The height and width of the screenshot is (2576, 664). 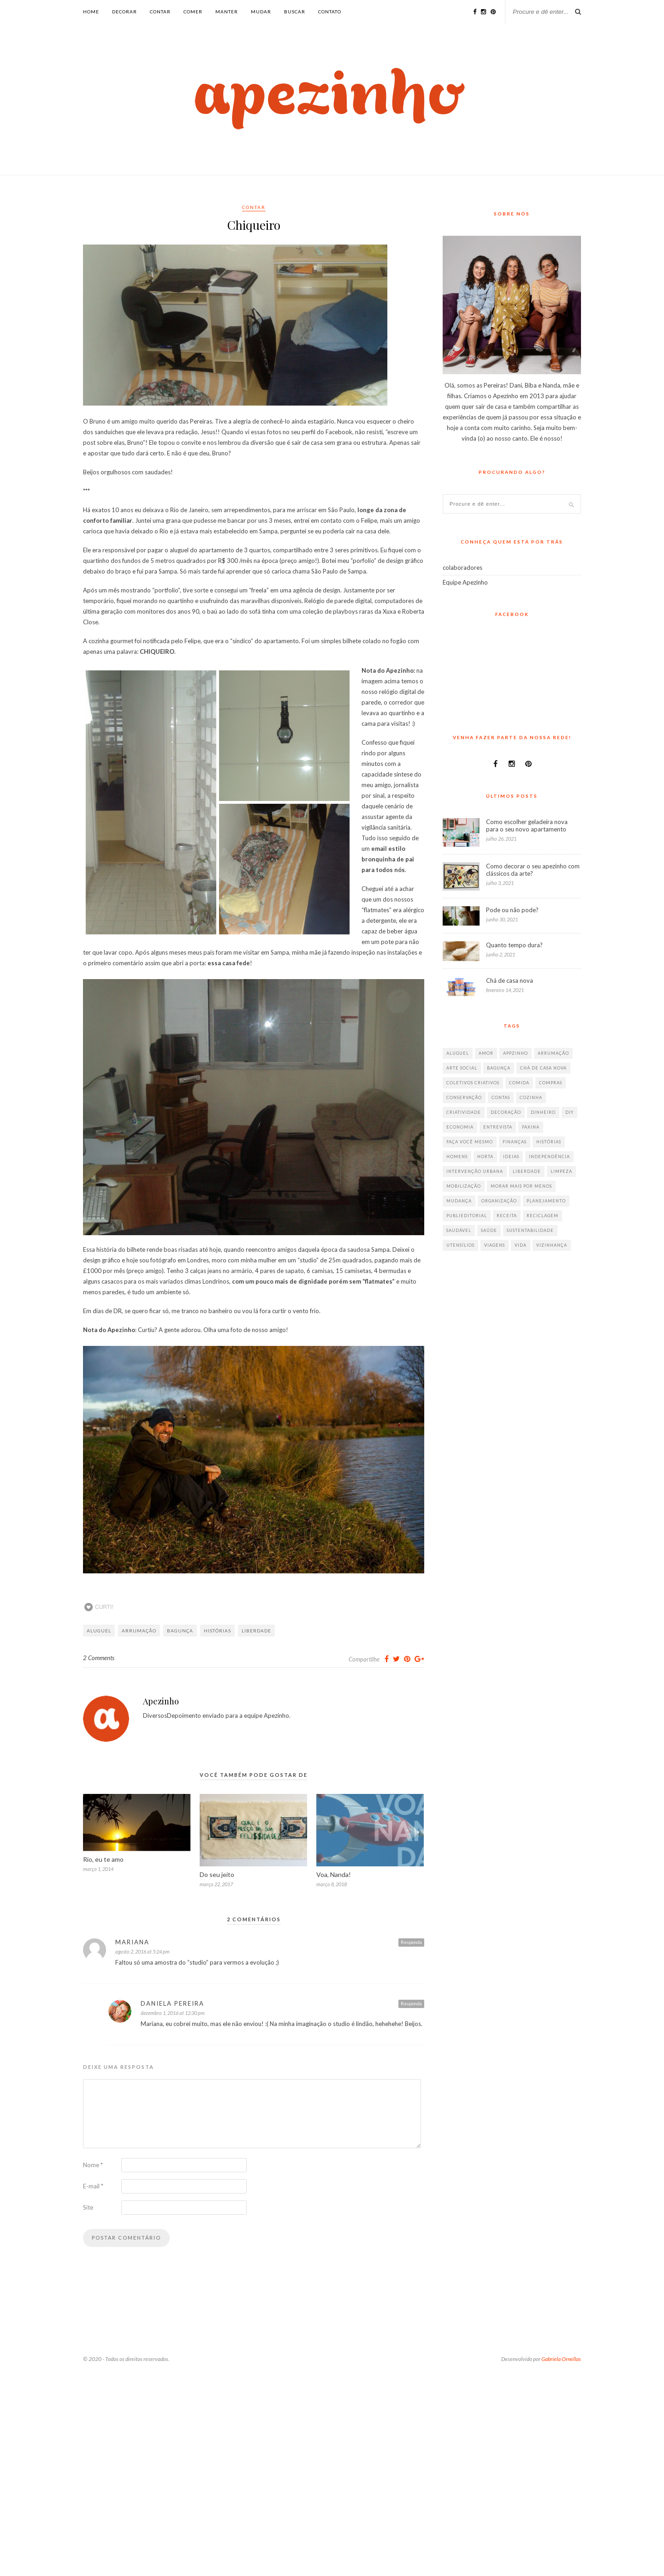 I want to click on chá de casa nova [chá de casa nova (6 itens)], so click(x=543, y=1067).